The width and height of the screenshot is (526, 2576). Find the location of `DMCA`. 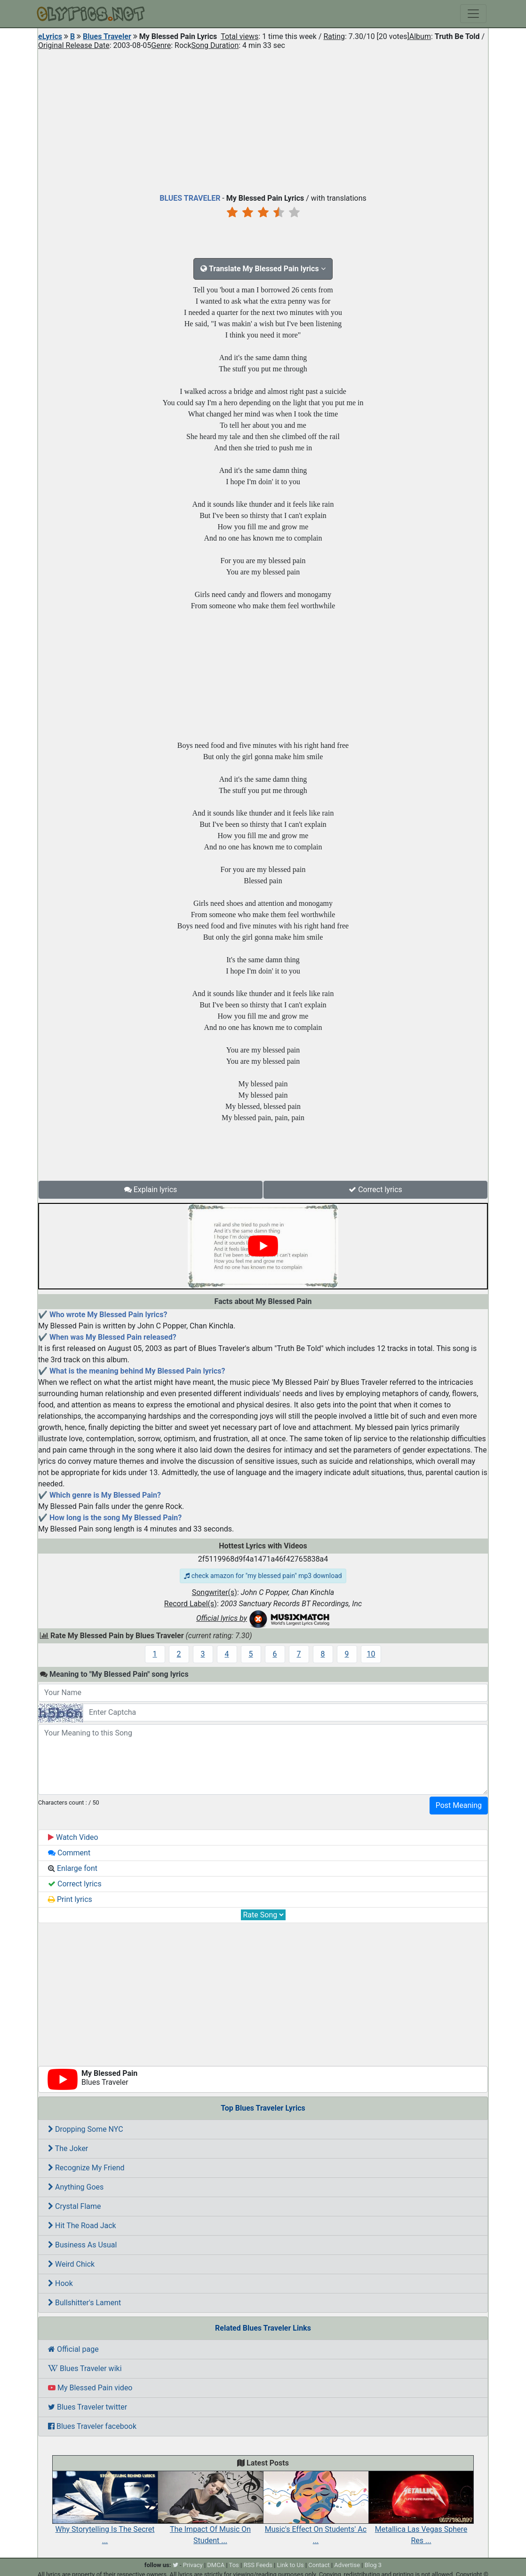

DMCA is located at coordinates (215, 2564).